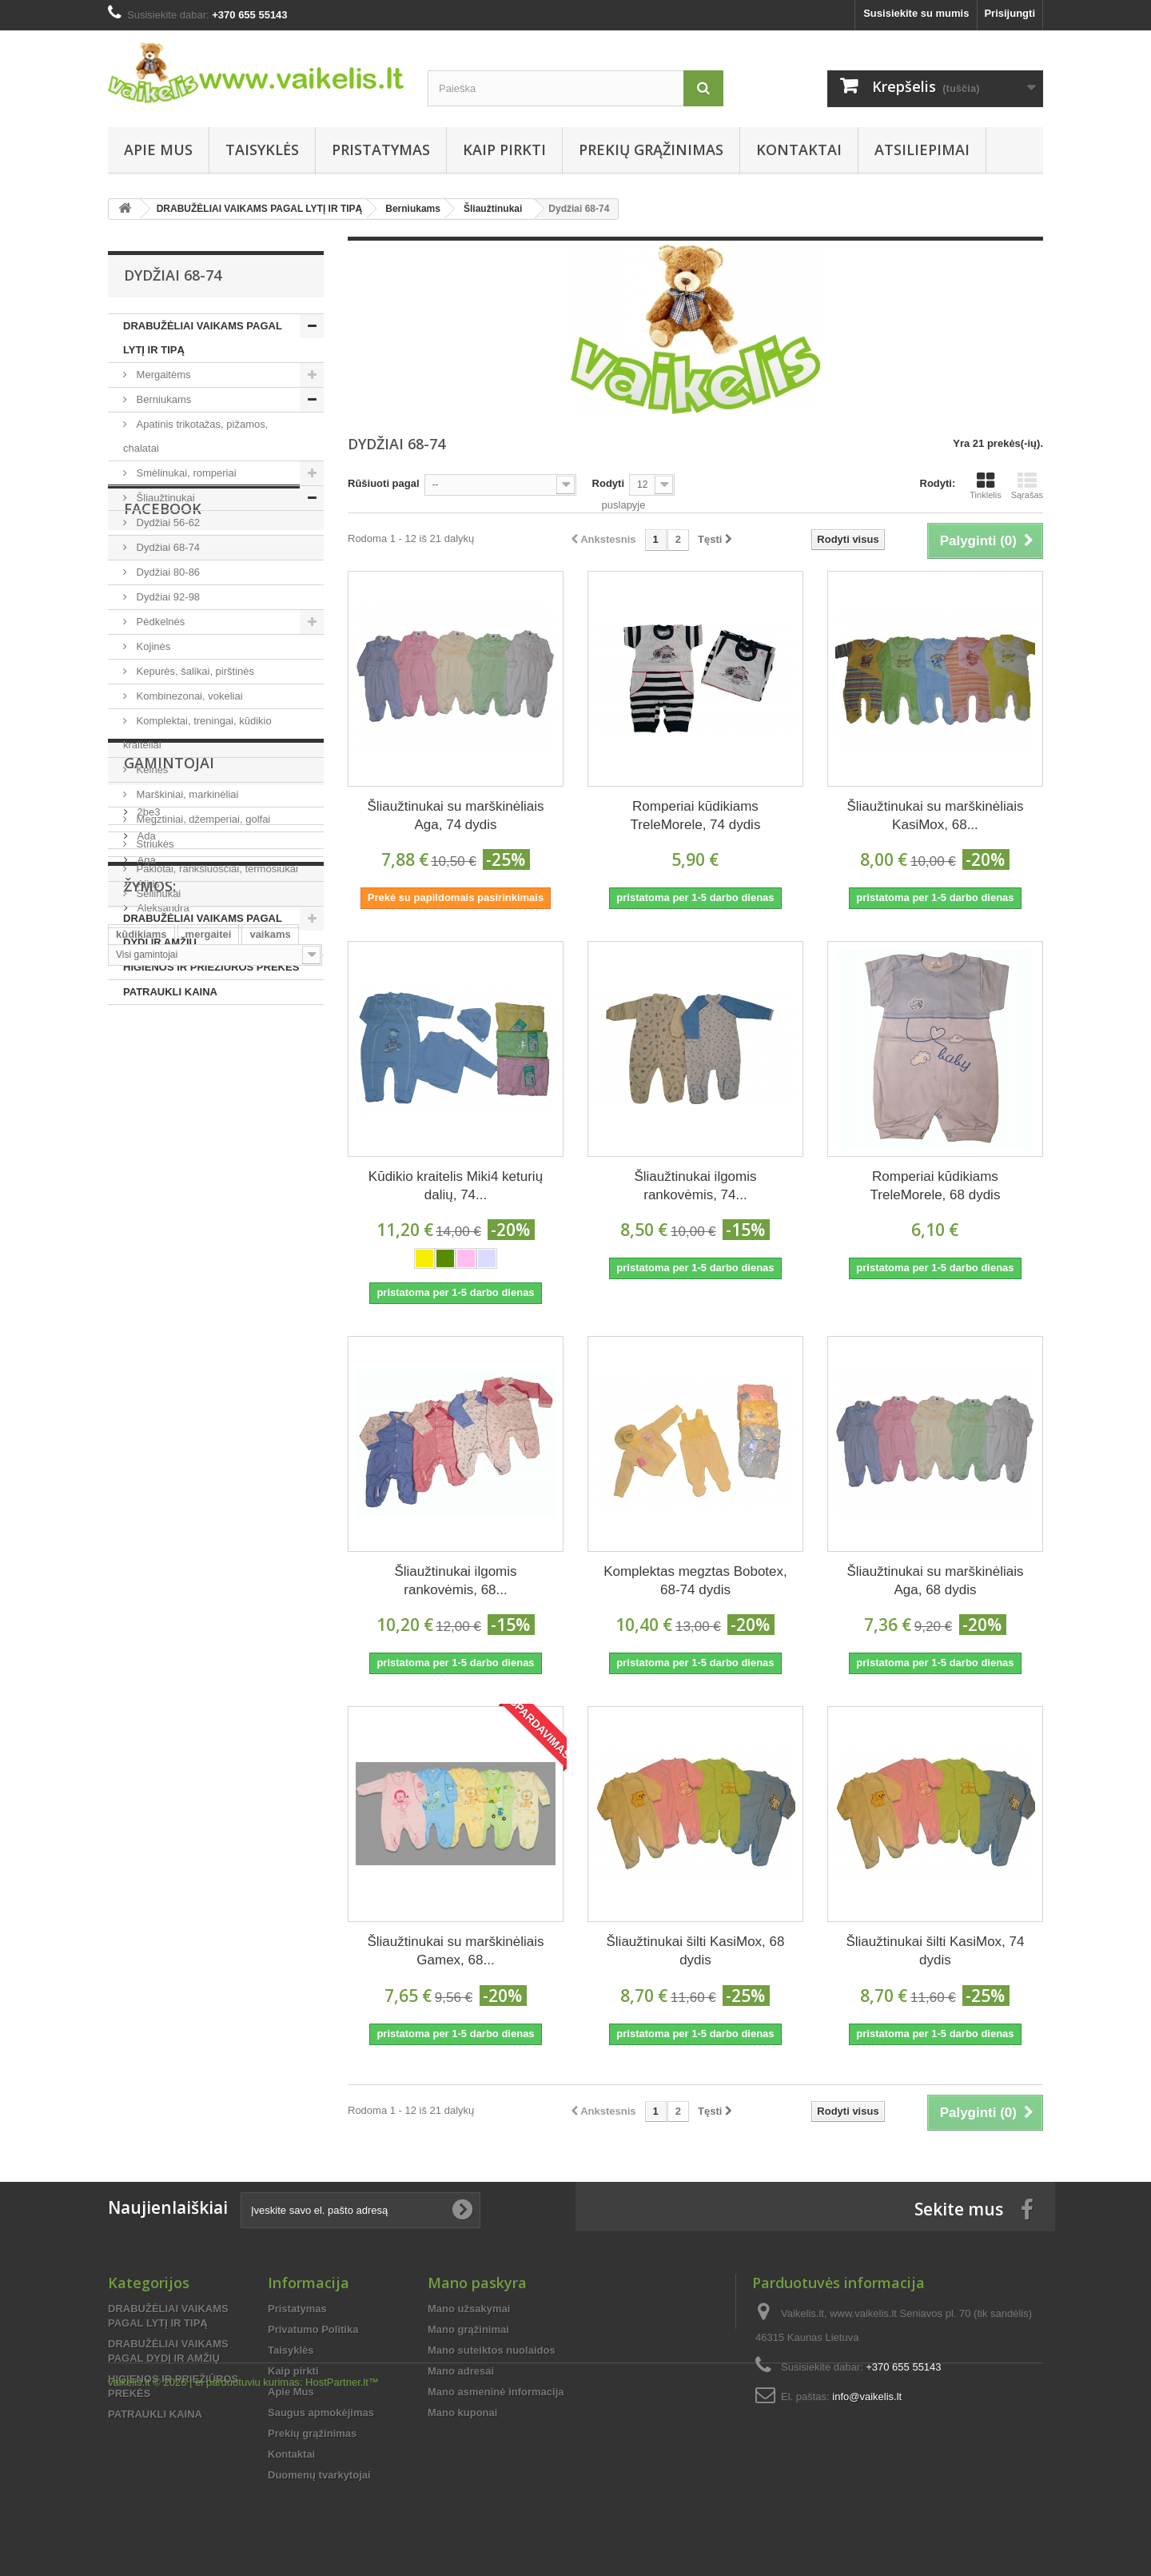 This screenshot has height=2576, width=1151. I want to click on Prekių grąžinimas, so click(651, 149).